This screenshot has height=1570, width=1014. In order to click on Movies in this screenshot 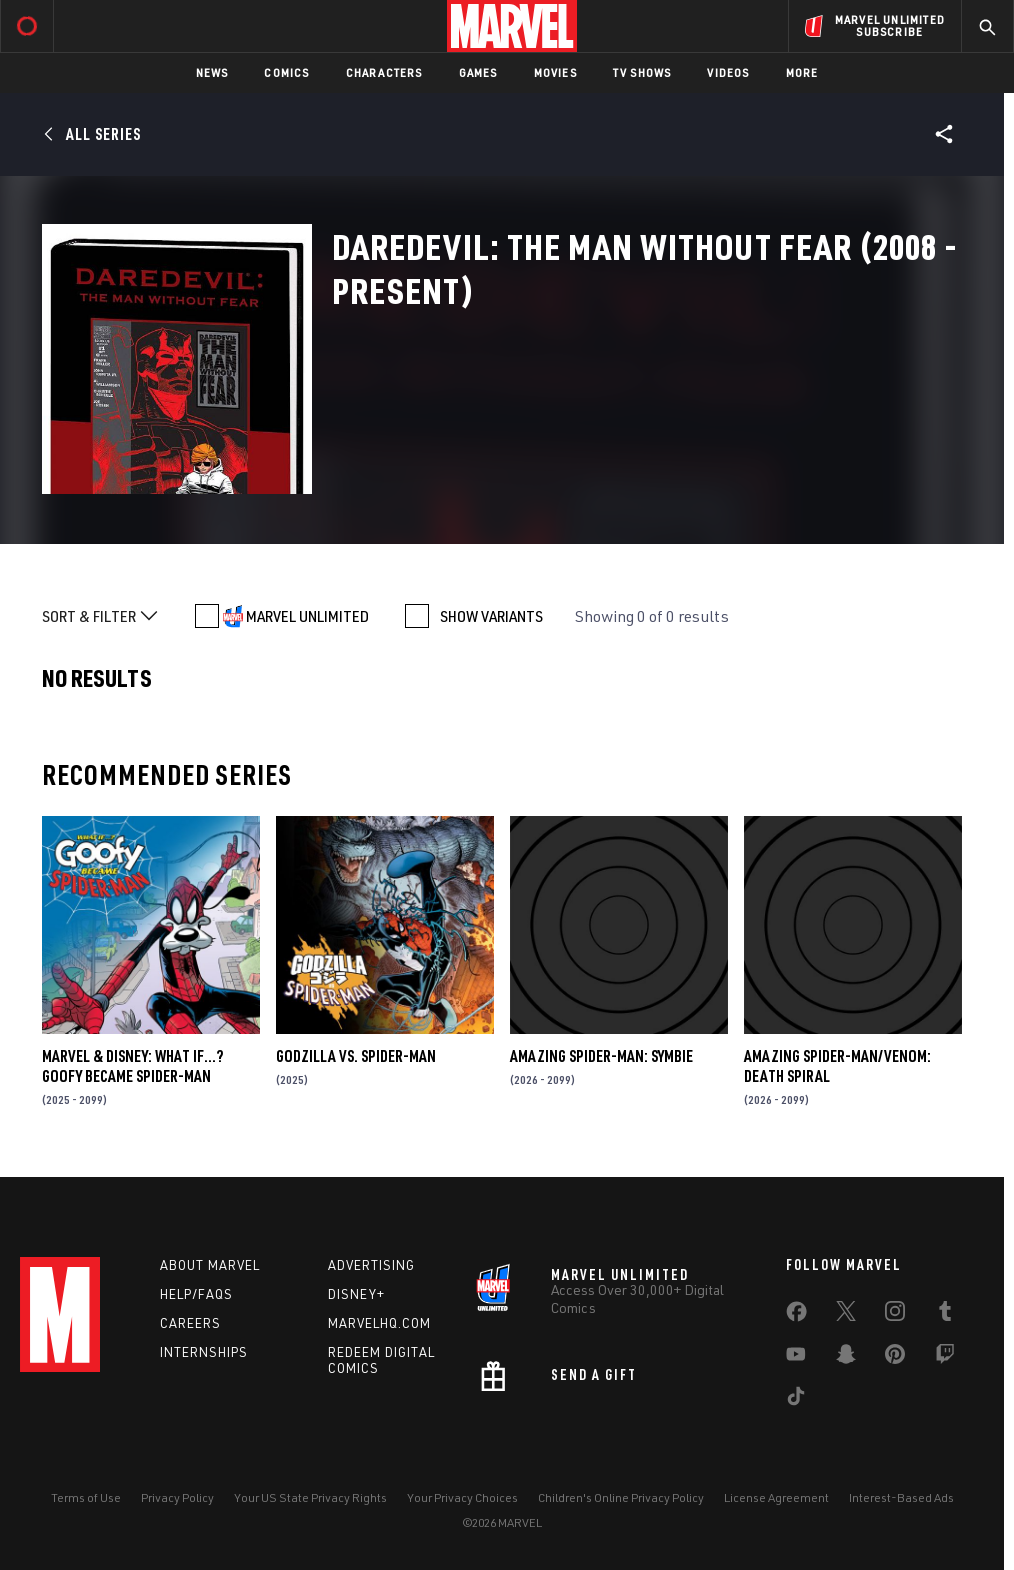, I will do `click(555, 72)`.